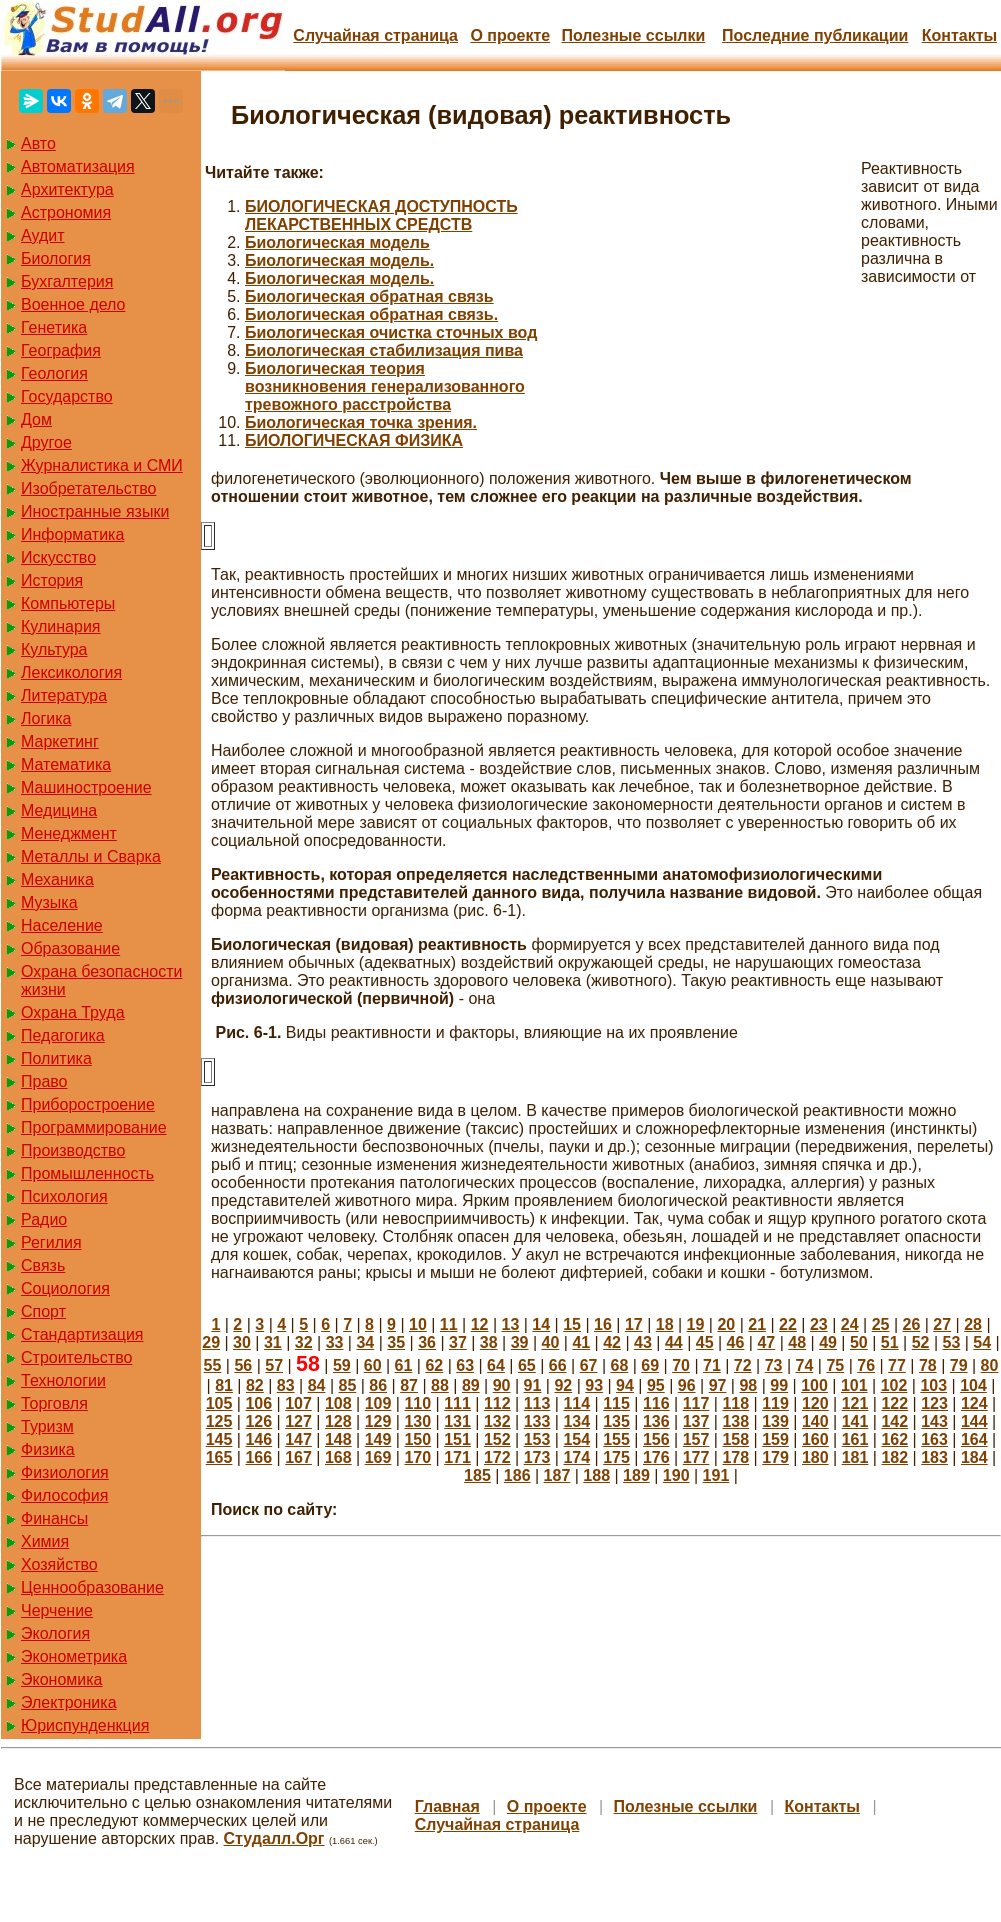  I want to click on Авто, so click(38, 143).